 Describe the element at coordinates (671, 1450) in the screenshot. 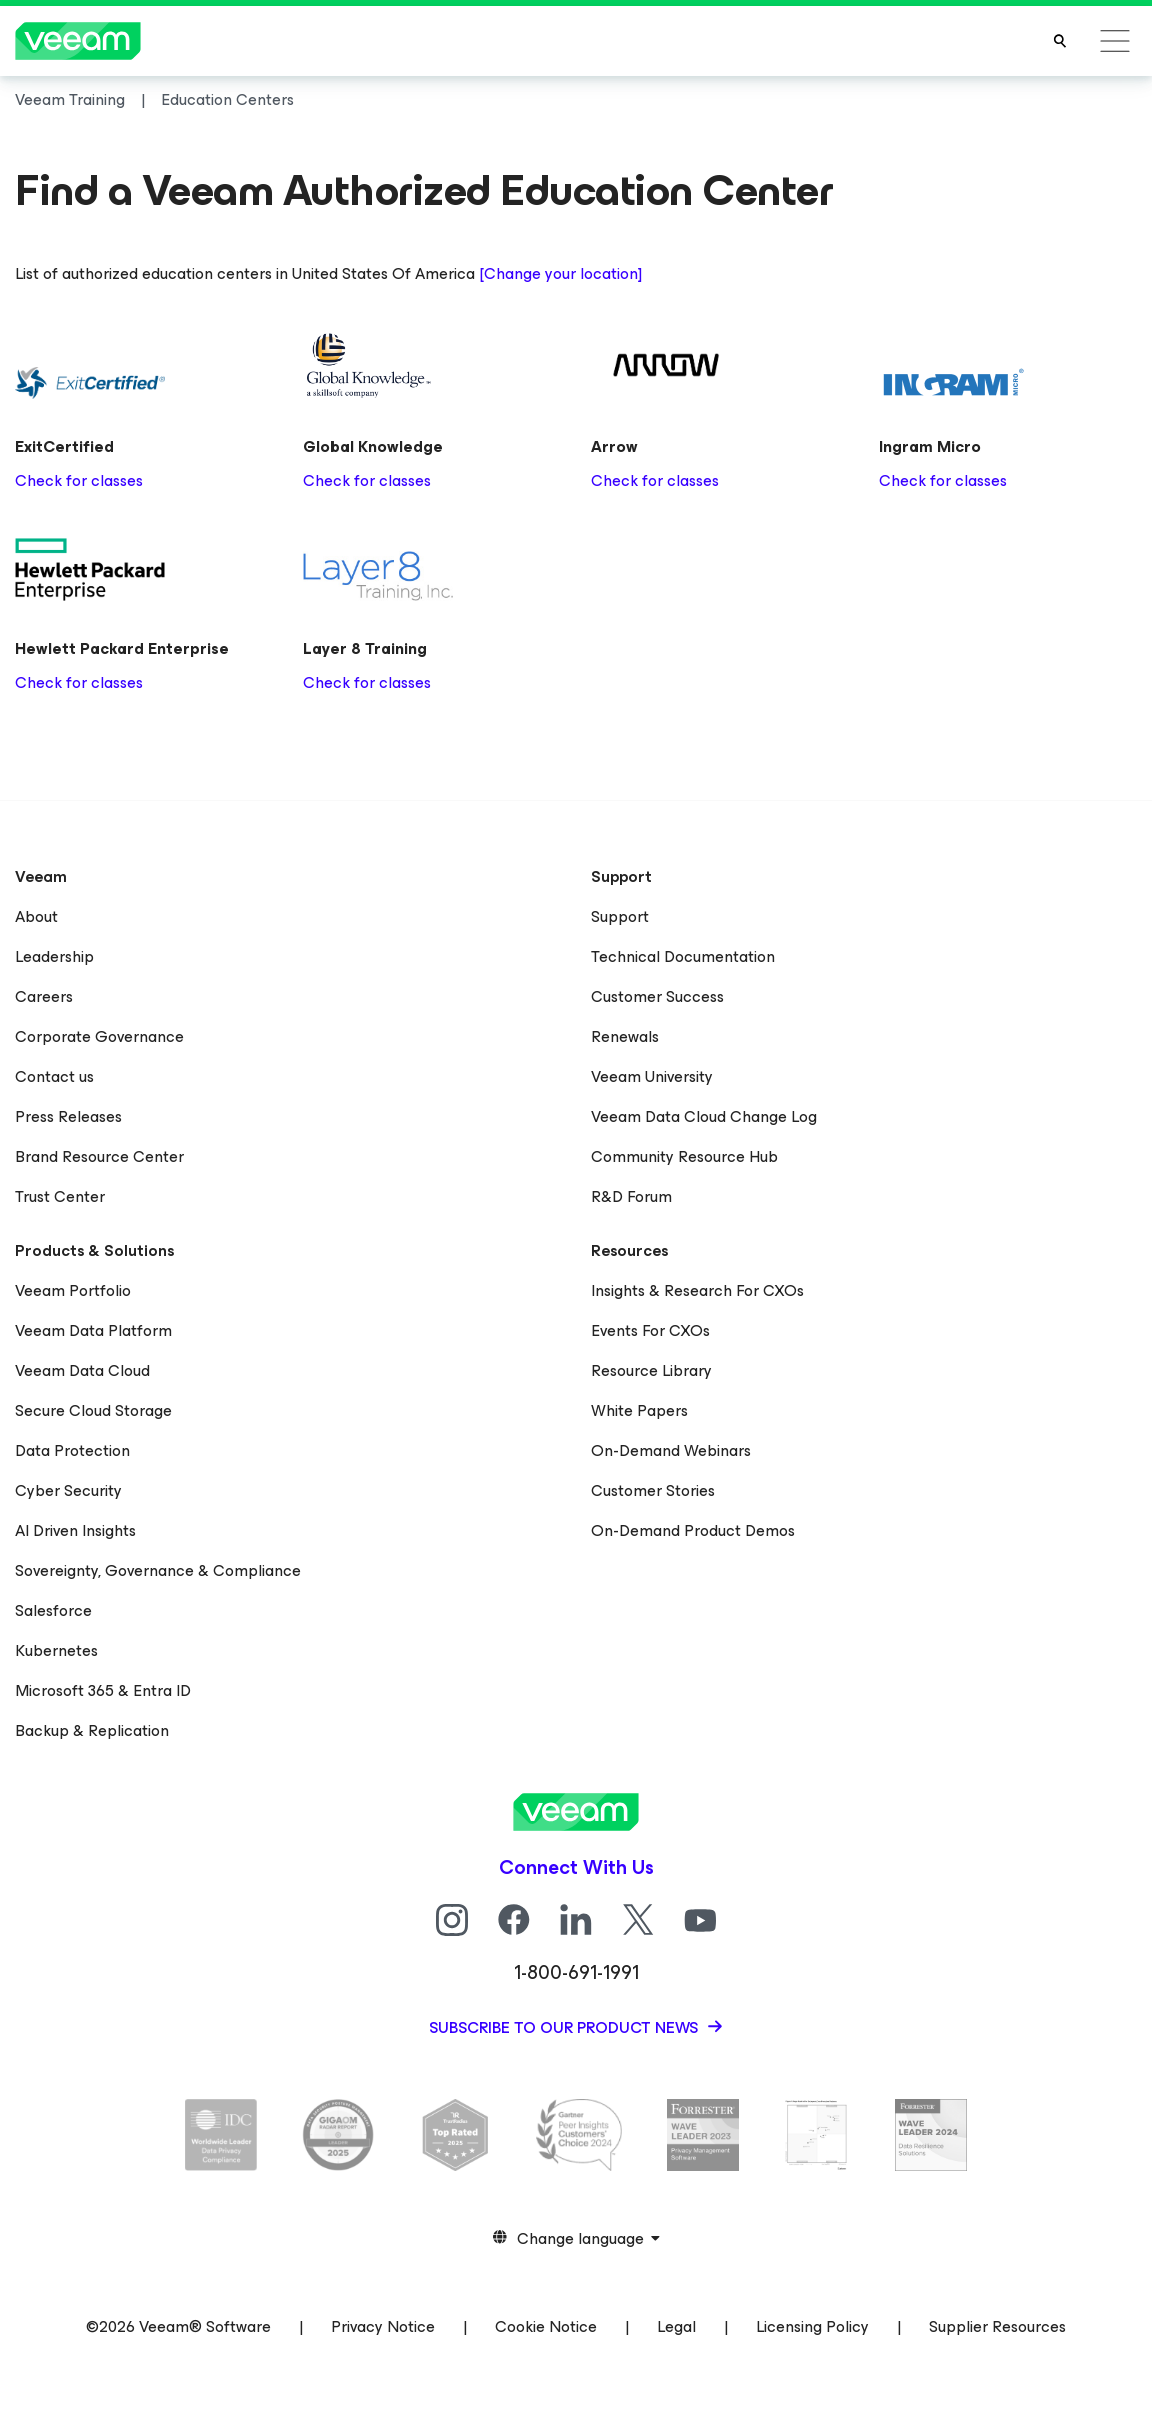

I see `On-Demand Webinars` at that location.